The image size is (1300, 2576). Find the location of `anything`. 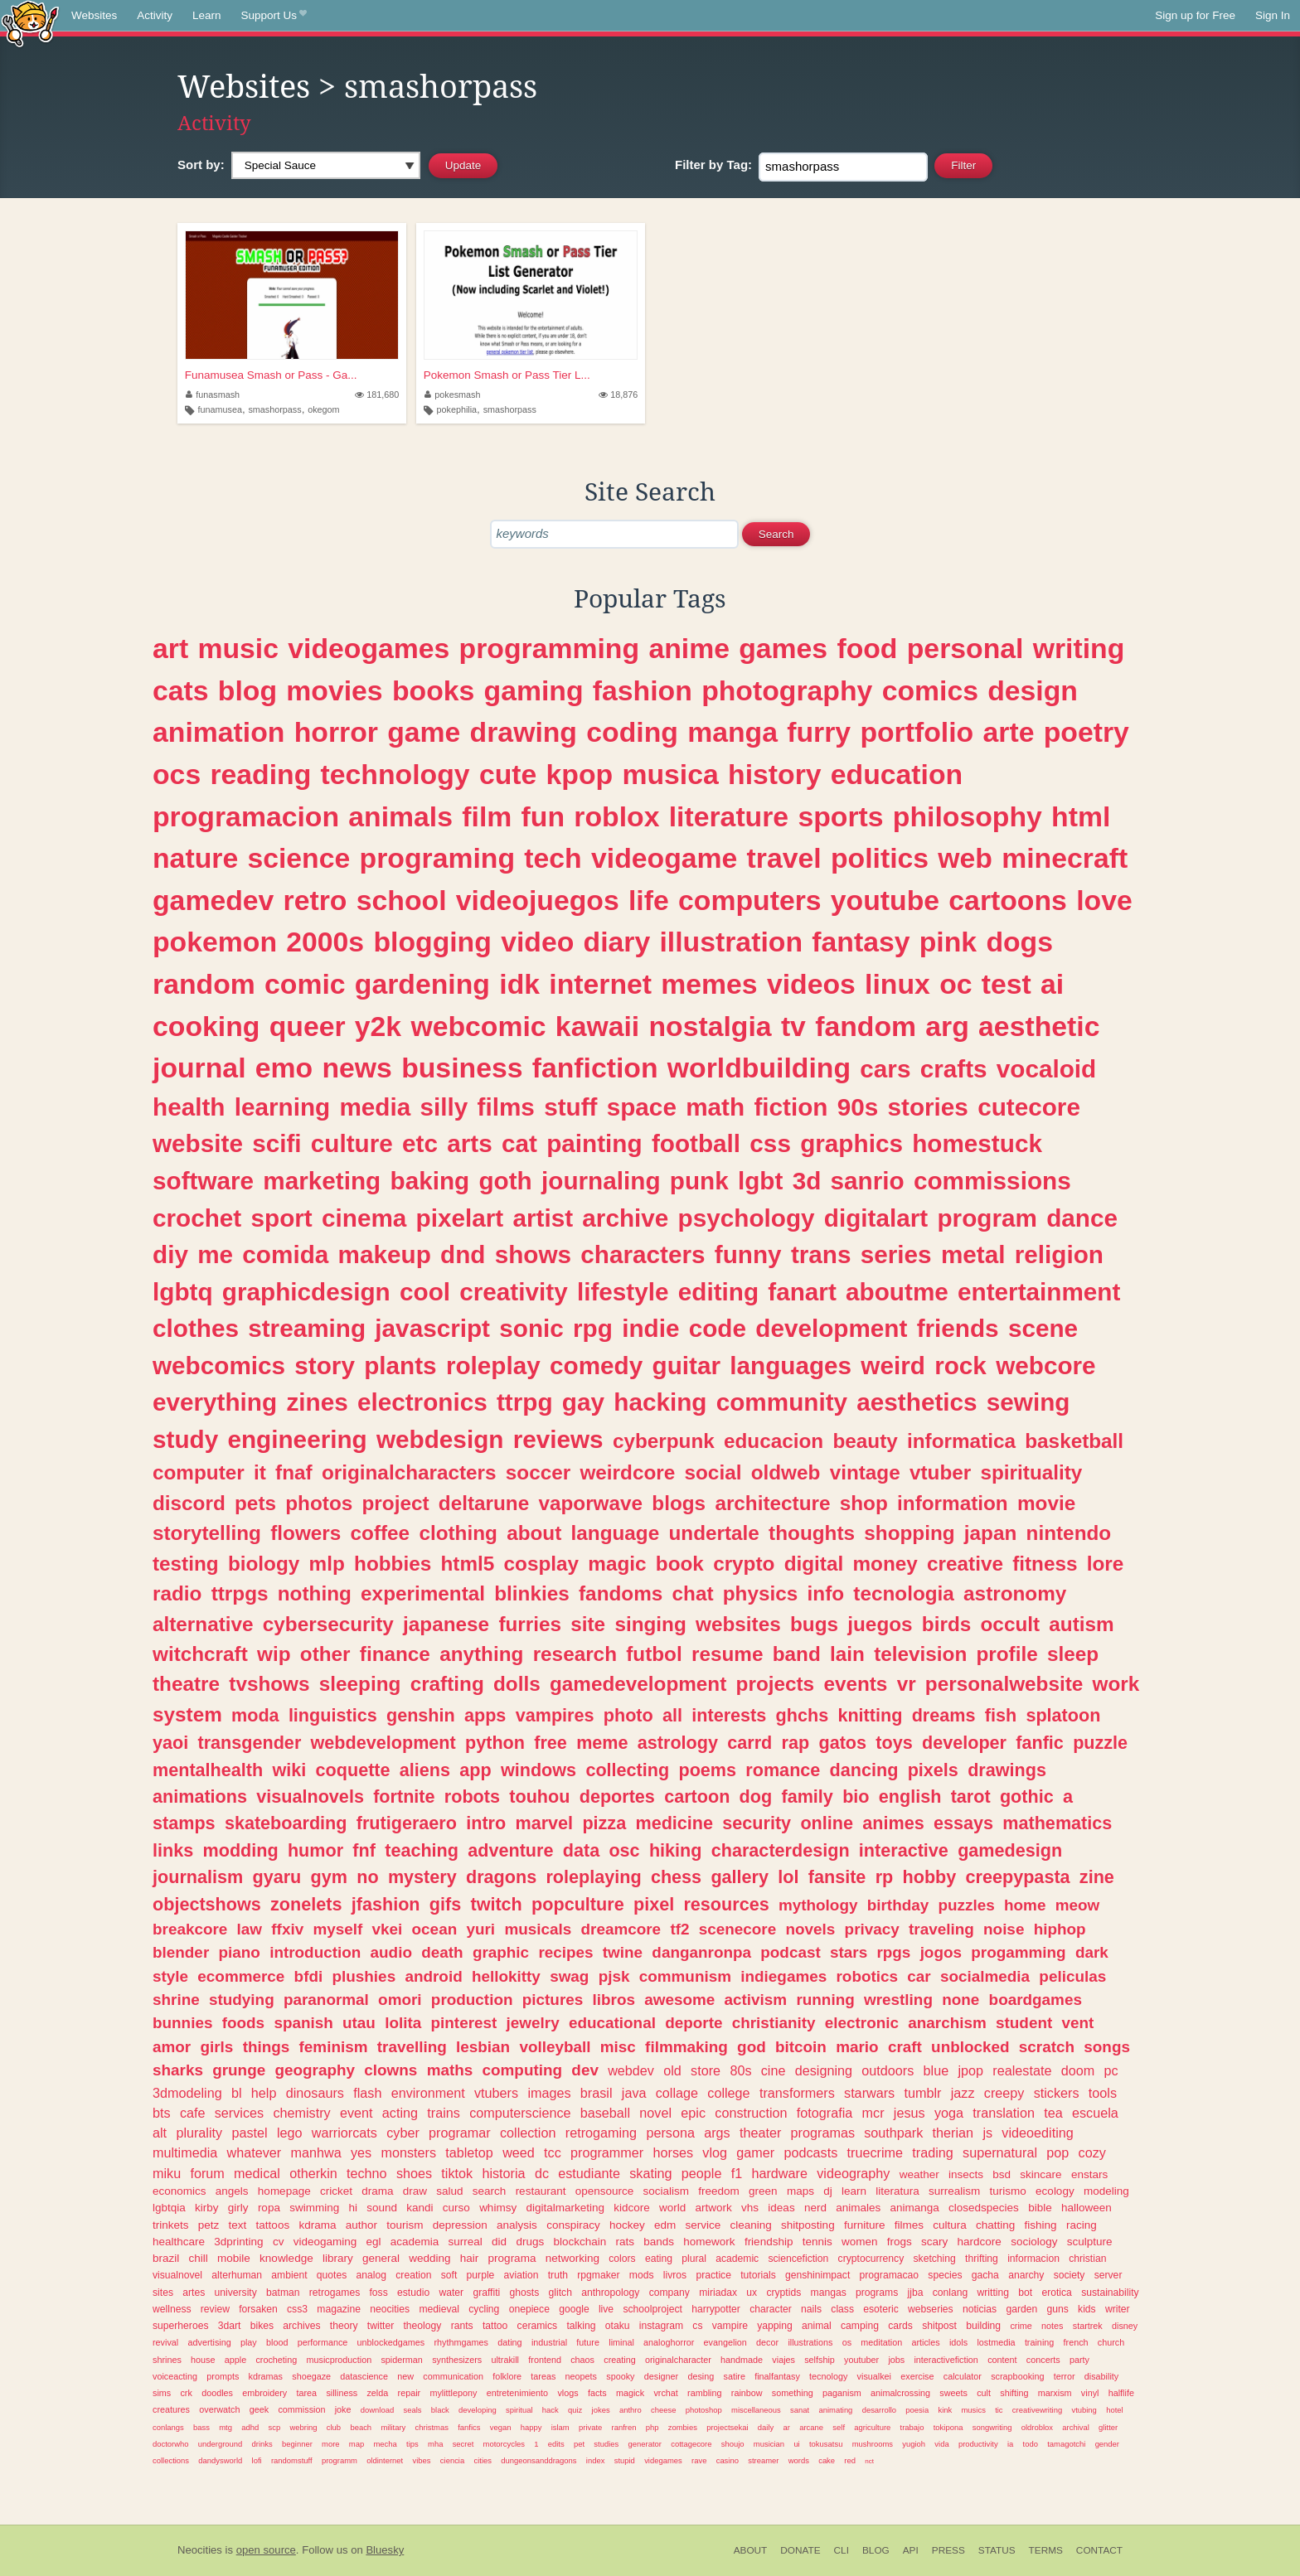

anything is located at coordinates (481, 1654).